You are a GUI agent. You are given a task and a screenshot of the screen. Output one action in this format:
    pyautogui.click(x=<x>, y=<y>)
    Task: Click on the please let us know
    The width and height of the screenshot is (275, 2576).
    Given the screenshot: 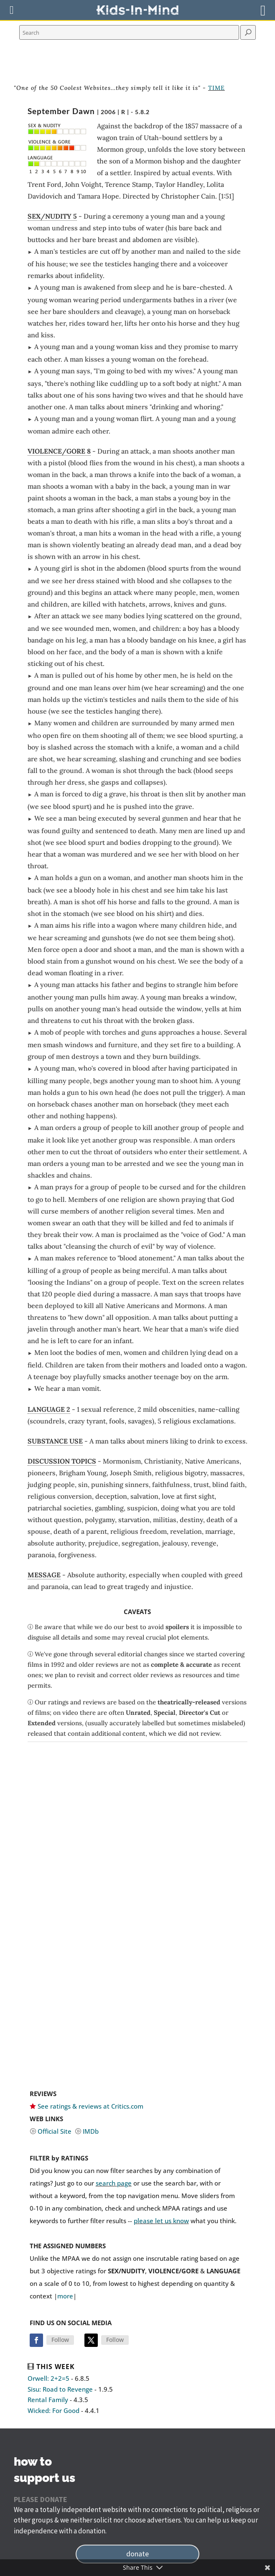 What is the action you would take?
    pyautogui.click(x=161, y=2220)
    